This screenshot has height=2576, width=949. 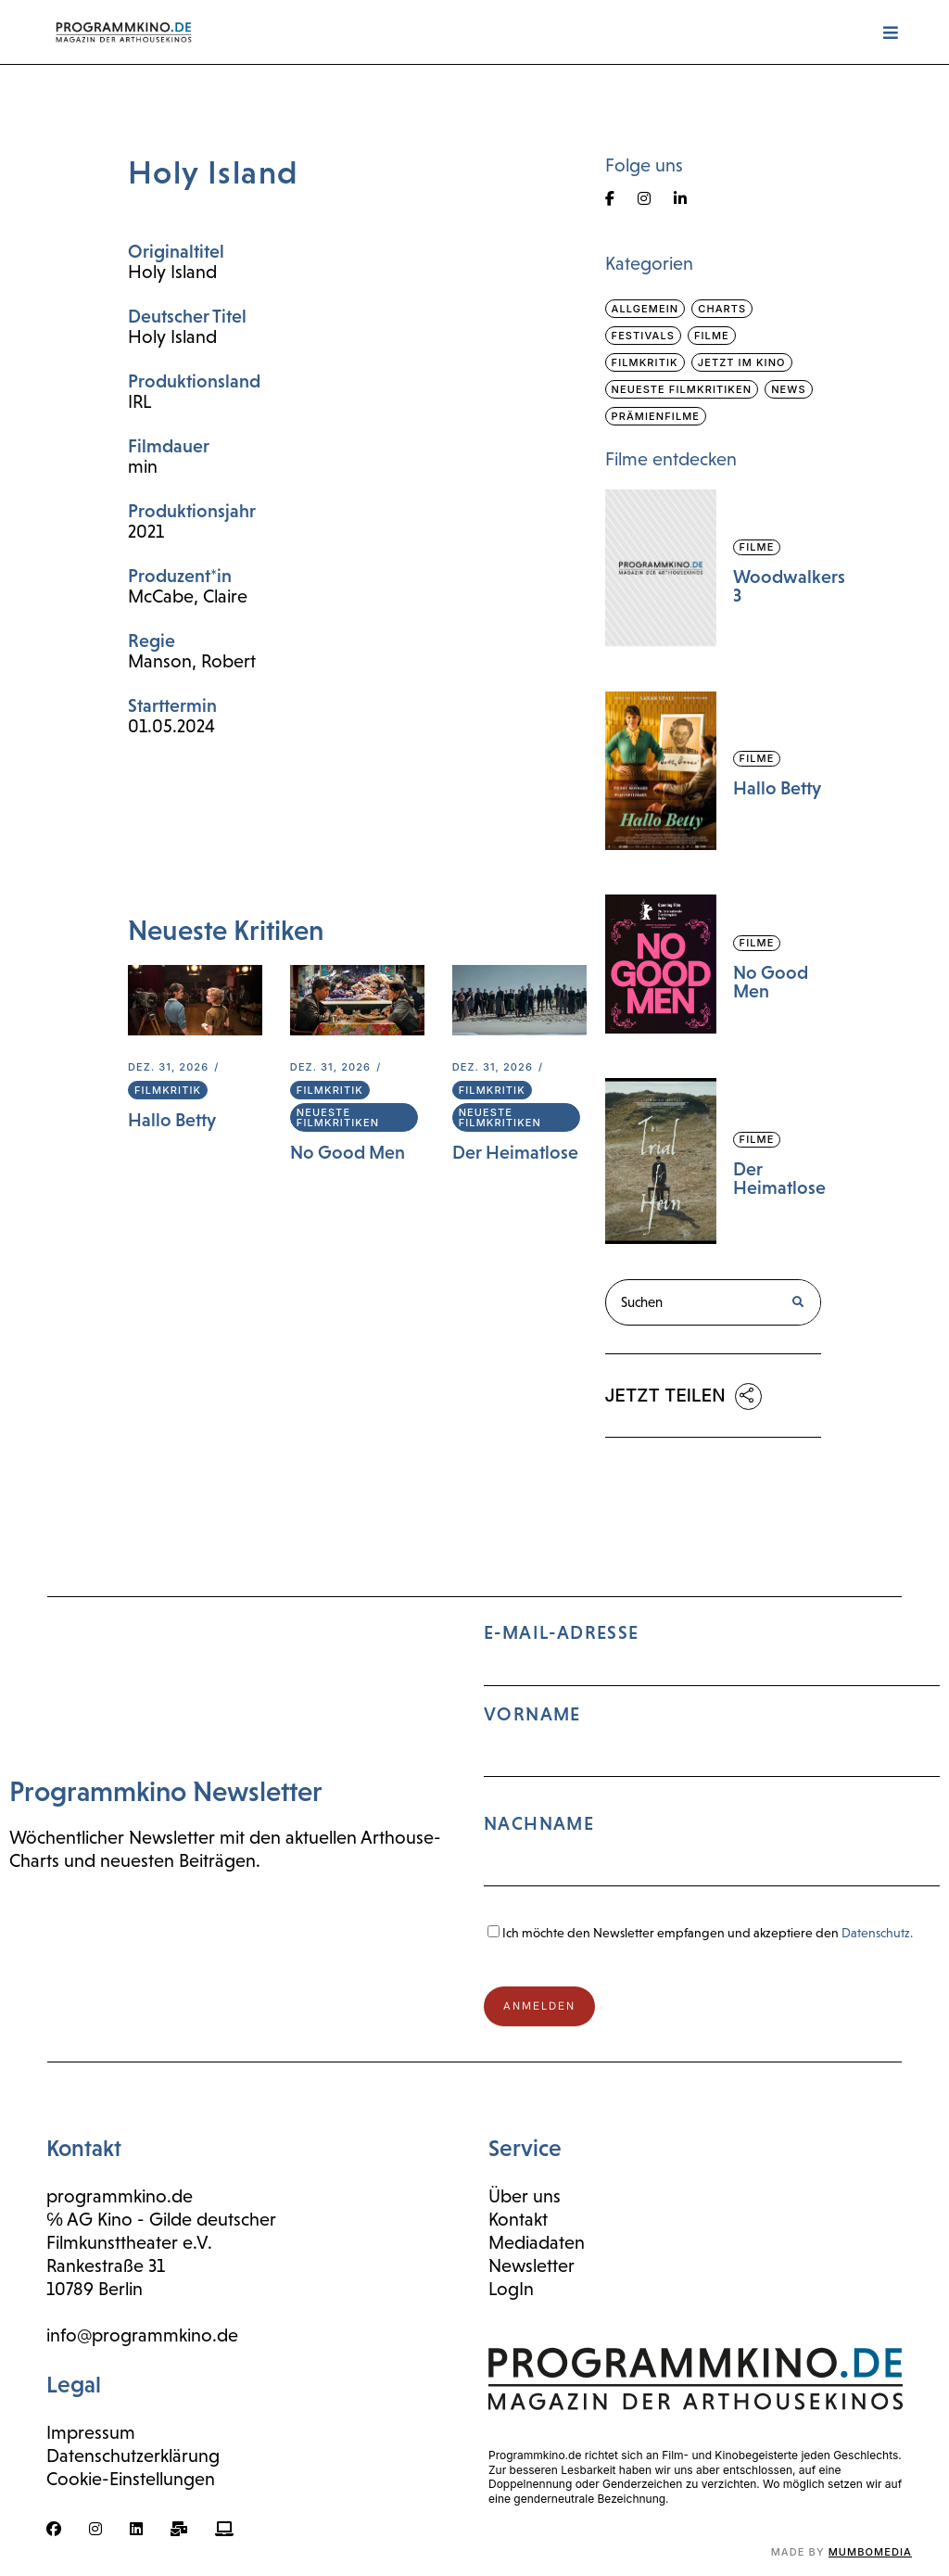 I want to click on Nachname, so click(x=539, y=1823).